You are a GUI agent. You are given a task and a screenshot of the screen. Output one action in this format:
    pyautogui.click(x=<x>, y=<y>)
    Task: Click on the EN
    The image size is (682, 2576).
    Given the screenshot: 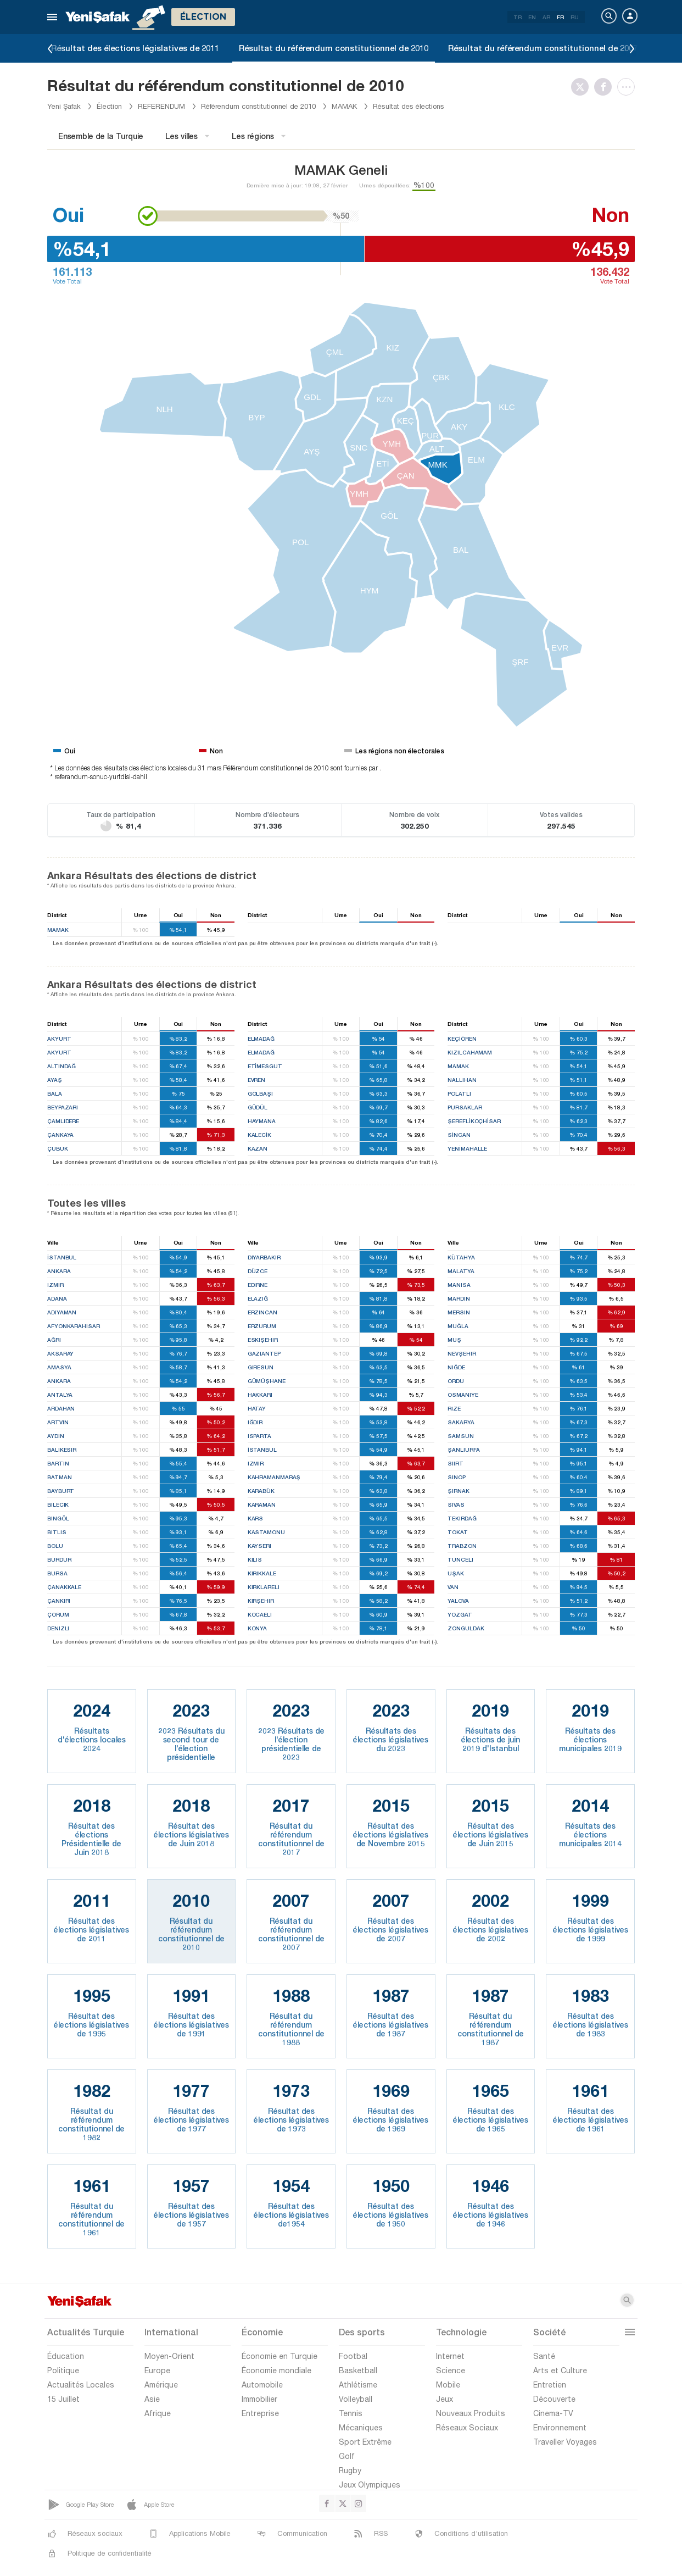 What is the action you would take?
    pyautogui.click(x=532, y=17)
    